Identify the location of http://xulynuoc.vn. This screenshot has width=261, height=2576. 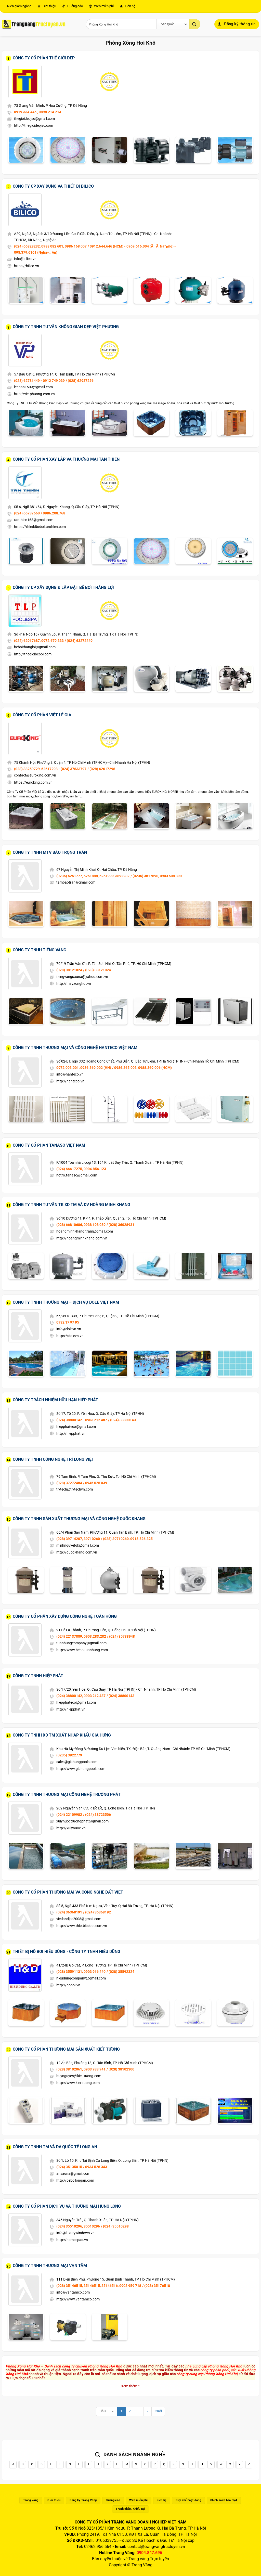
(71, 1828).